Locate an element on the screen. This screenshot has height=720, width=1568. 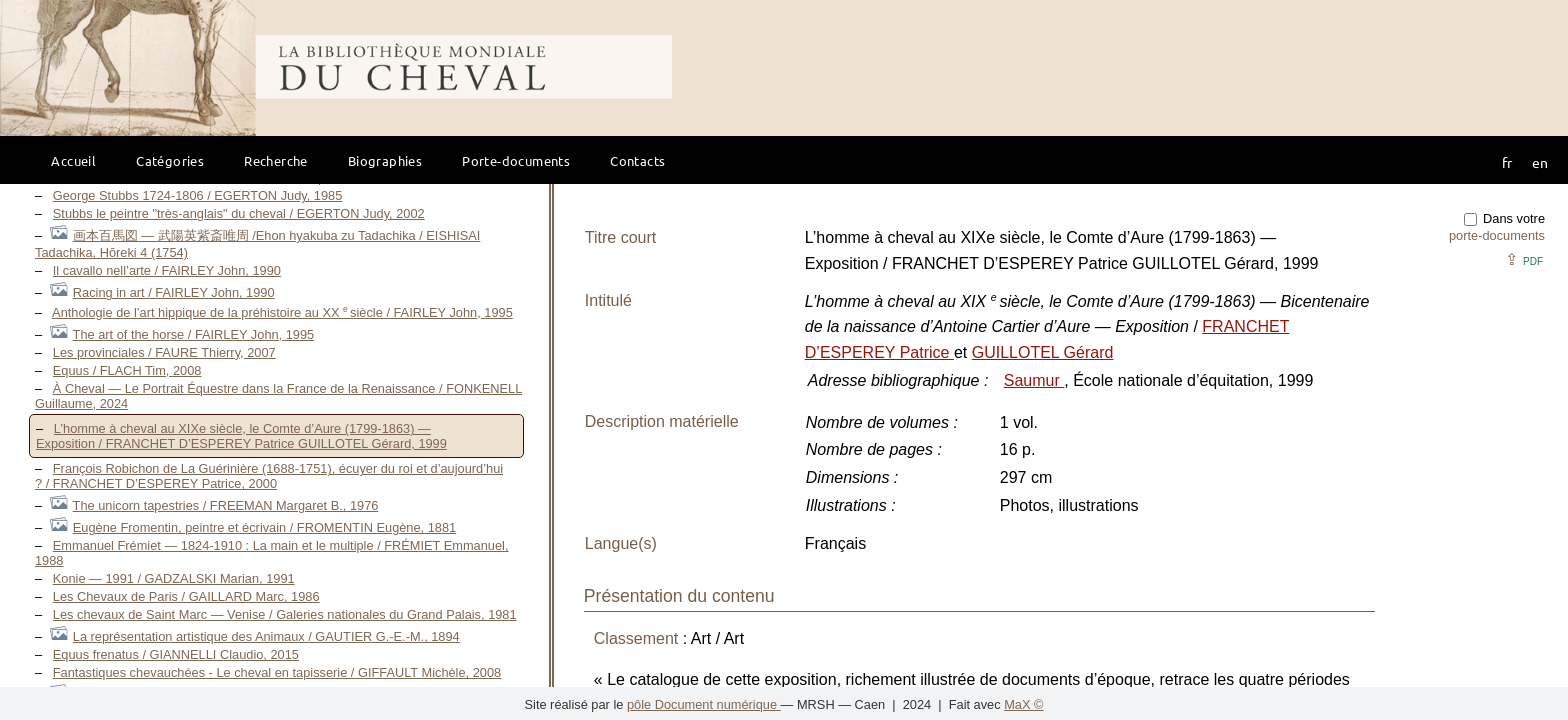
Recherche is located at coordinates (276, 160).